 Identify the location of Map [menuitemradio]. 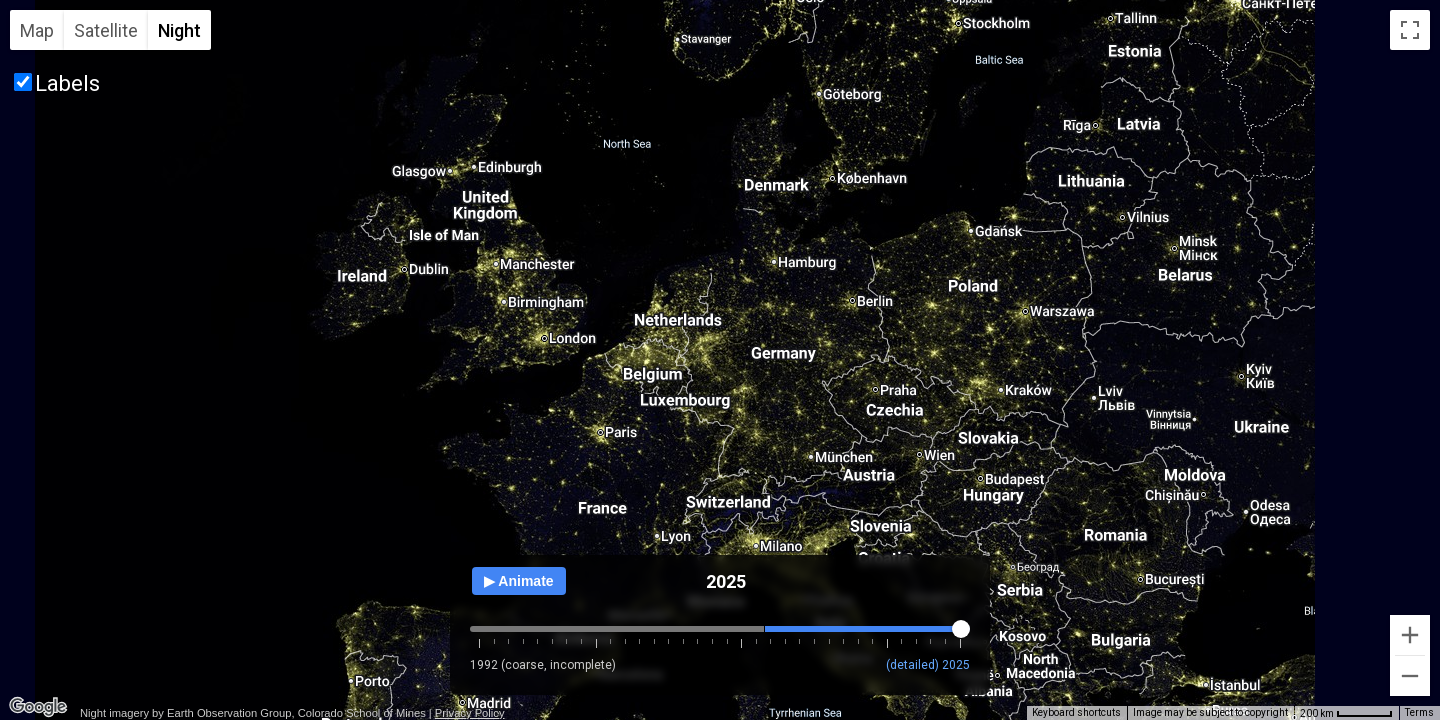
(37, 30).